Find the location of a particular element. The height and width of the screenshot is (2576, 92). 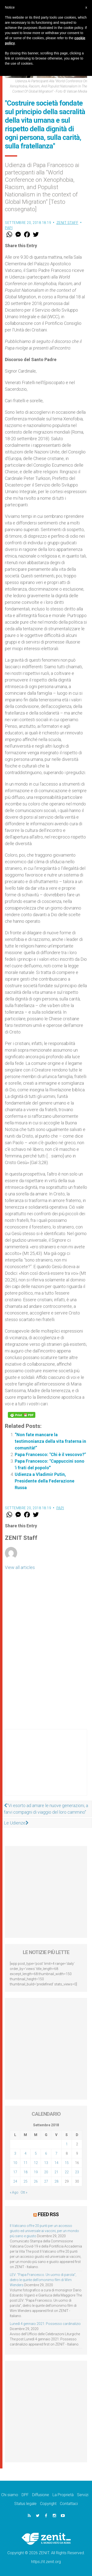

Diffusione is located at coordinates (40, 2494).